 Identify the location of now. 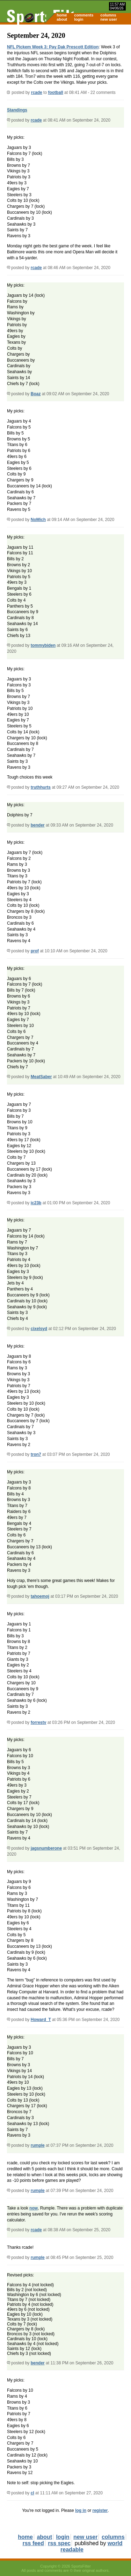
(33, 2208).